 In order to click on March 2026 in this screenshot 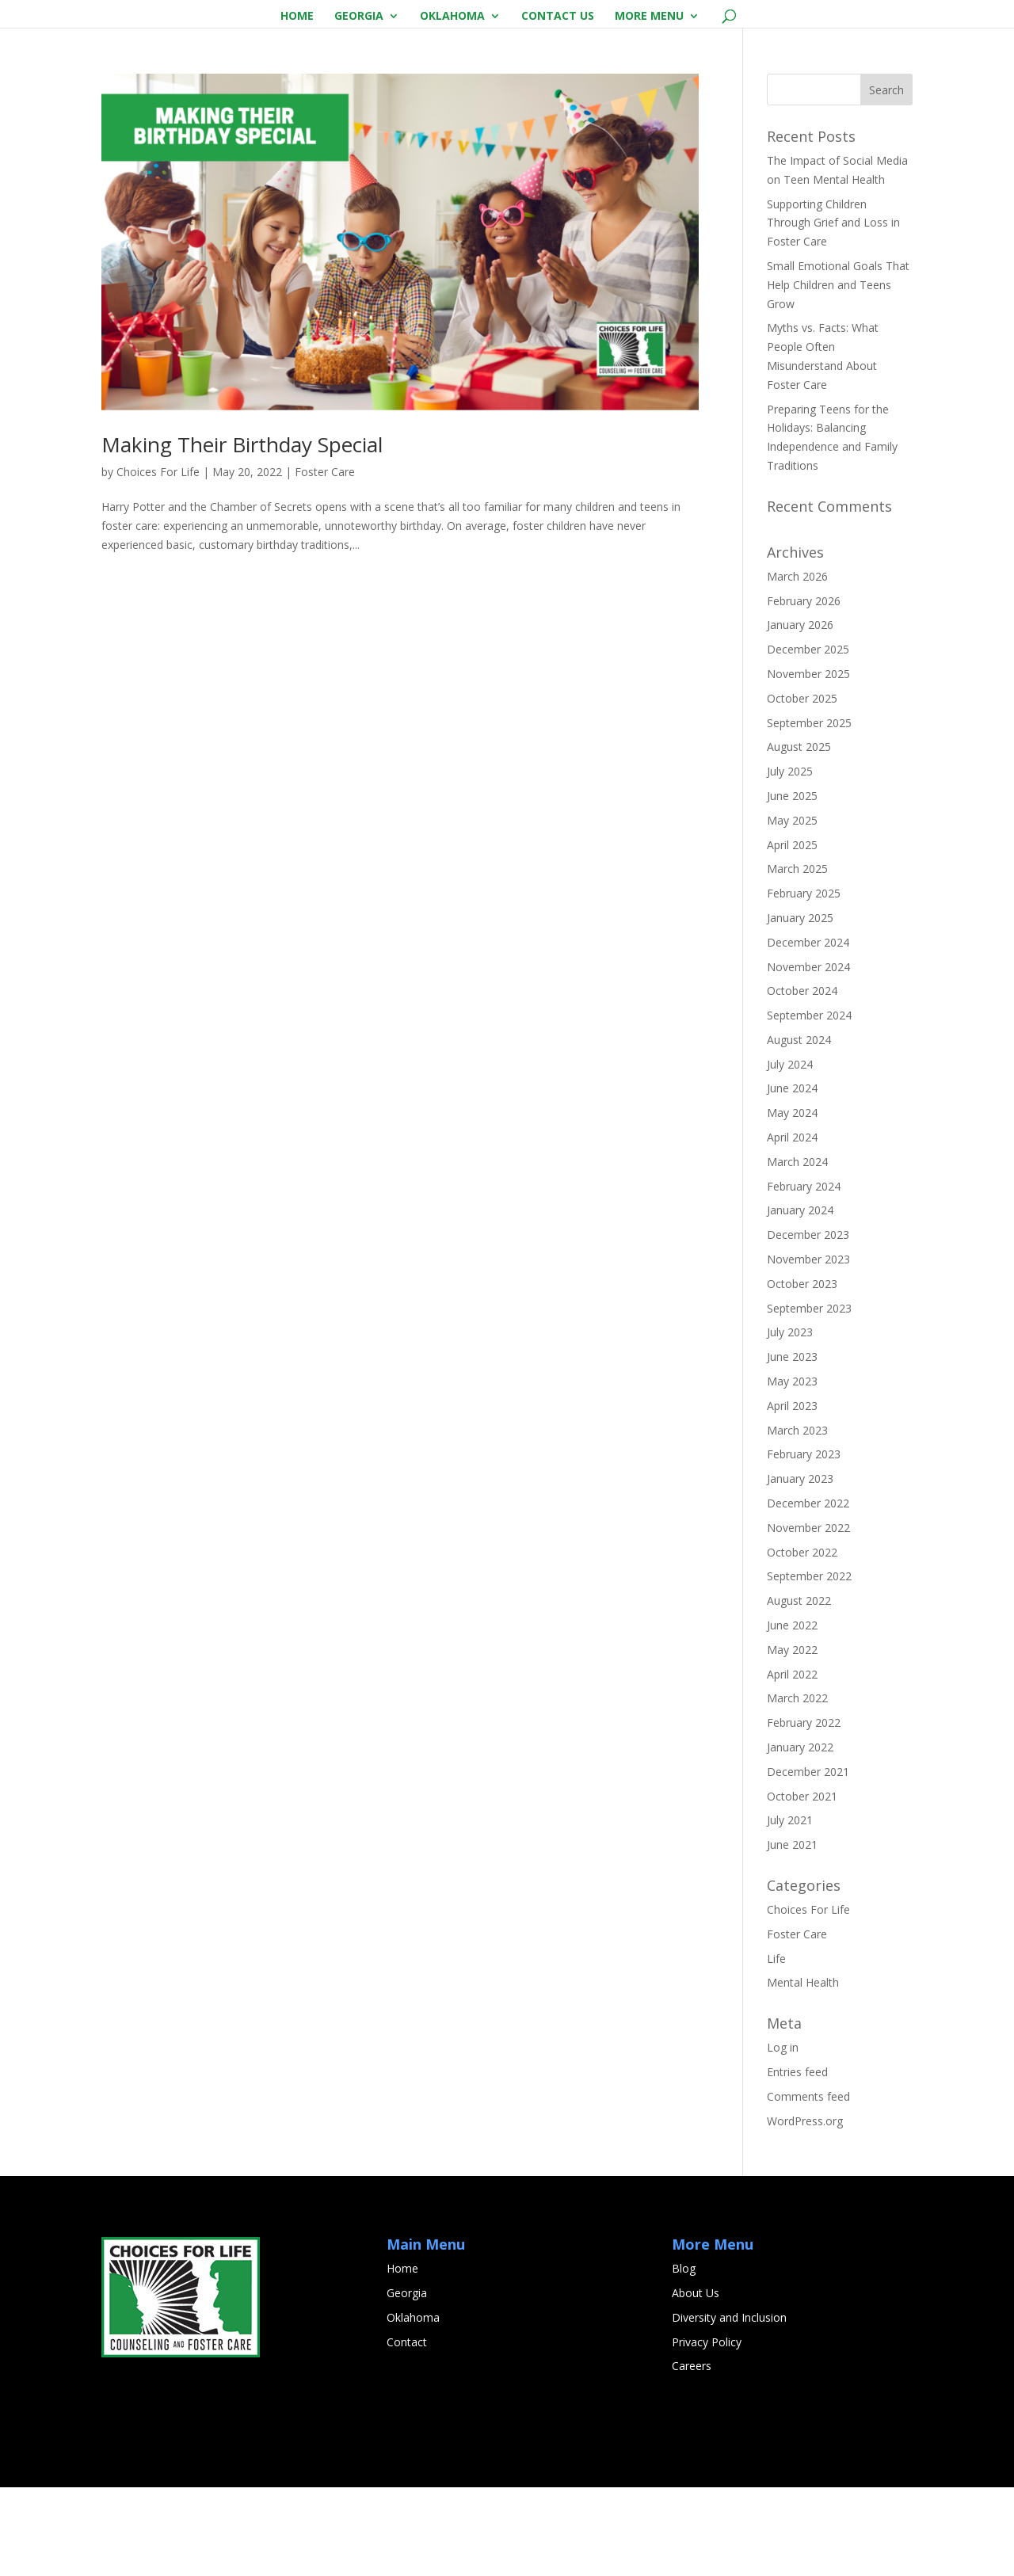, I will do `click(797, 665)`.